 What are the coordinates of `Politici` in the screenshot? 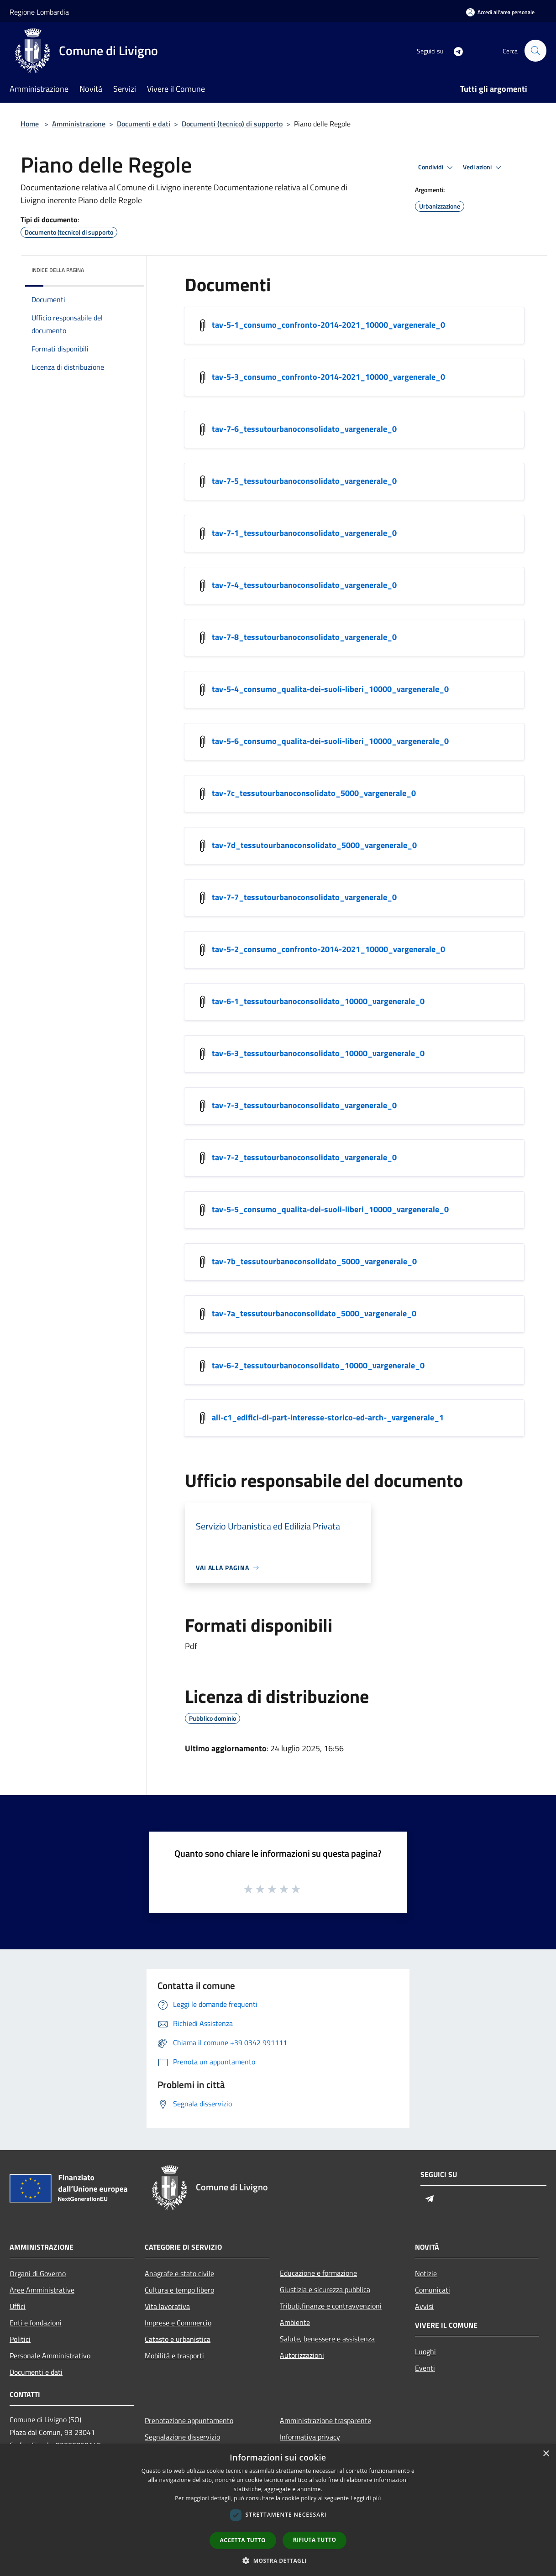 It's located at (20, 2339).